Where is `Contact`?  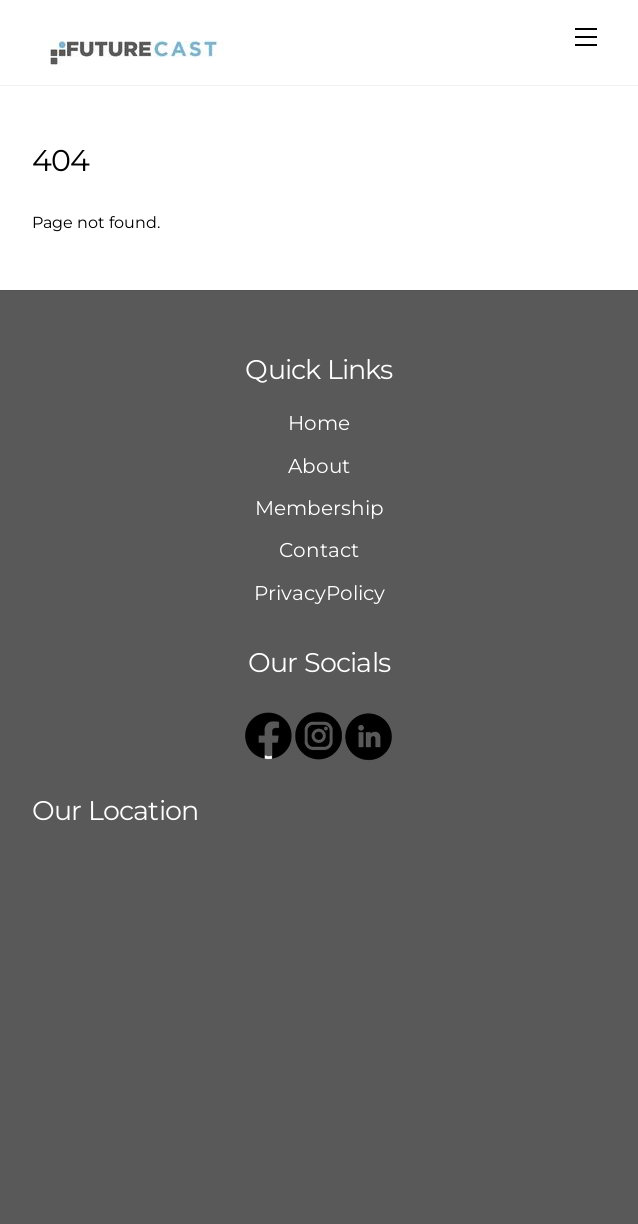 Contact is located at coordinates (319, 550).